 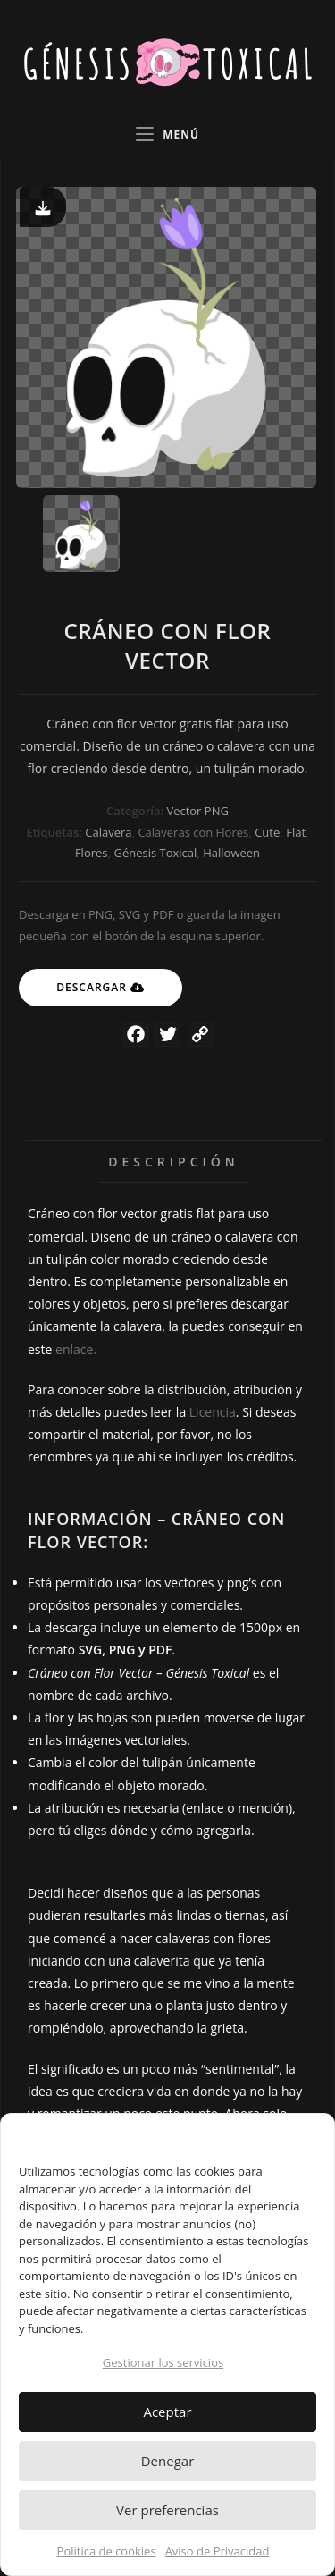 I want to click on Licencia, so click(x=212, y=1411).